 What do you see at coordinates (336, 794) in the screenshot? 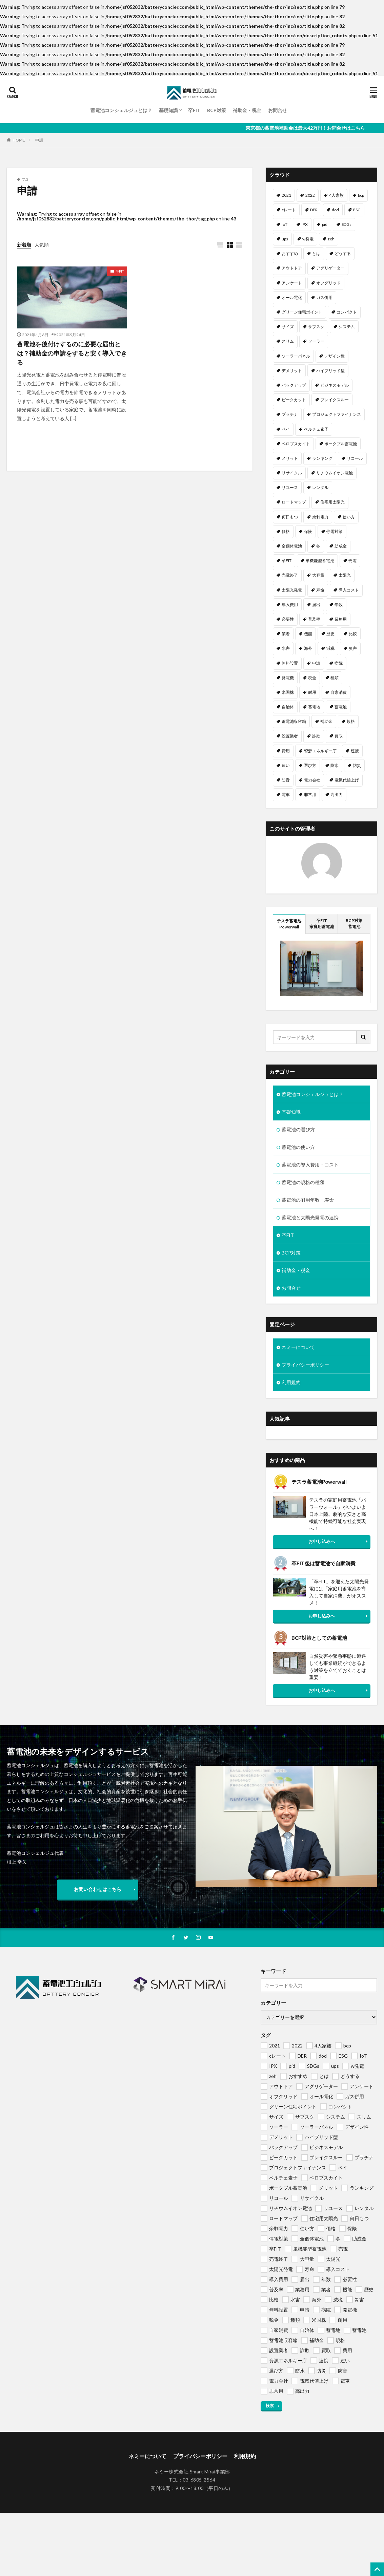
I see `高出力 [高出力 (1個の項目)]` at bounding box center [336, 794].